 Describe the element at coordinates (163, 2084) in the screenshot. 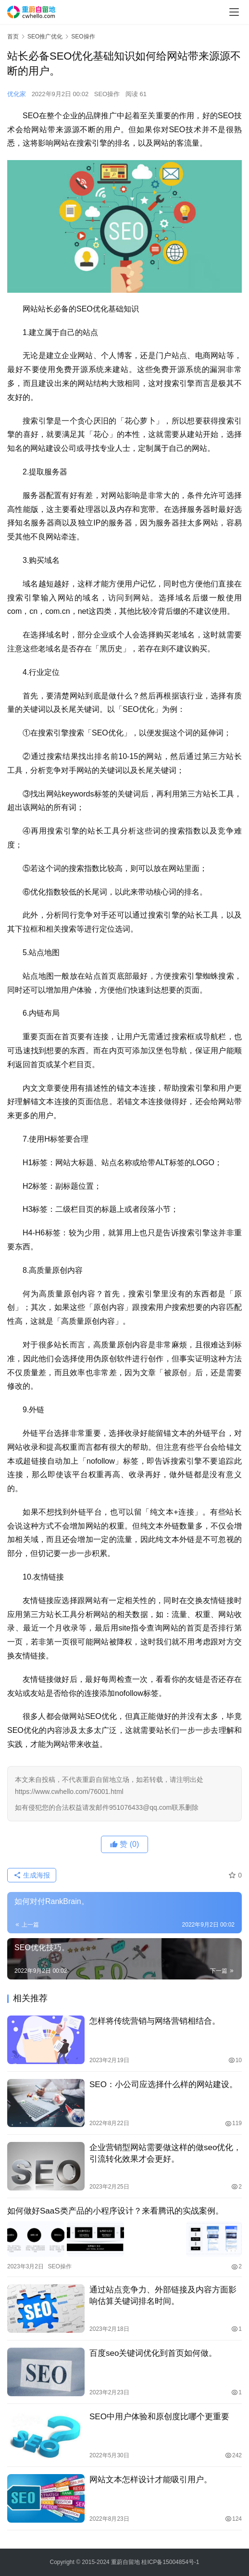

I see `SEO：小公司应选择什么样的网站建设。` at that location.